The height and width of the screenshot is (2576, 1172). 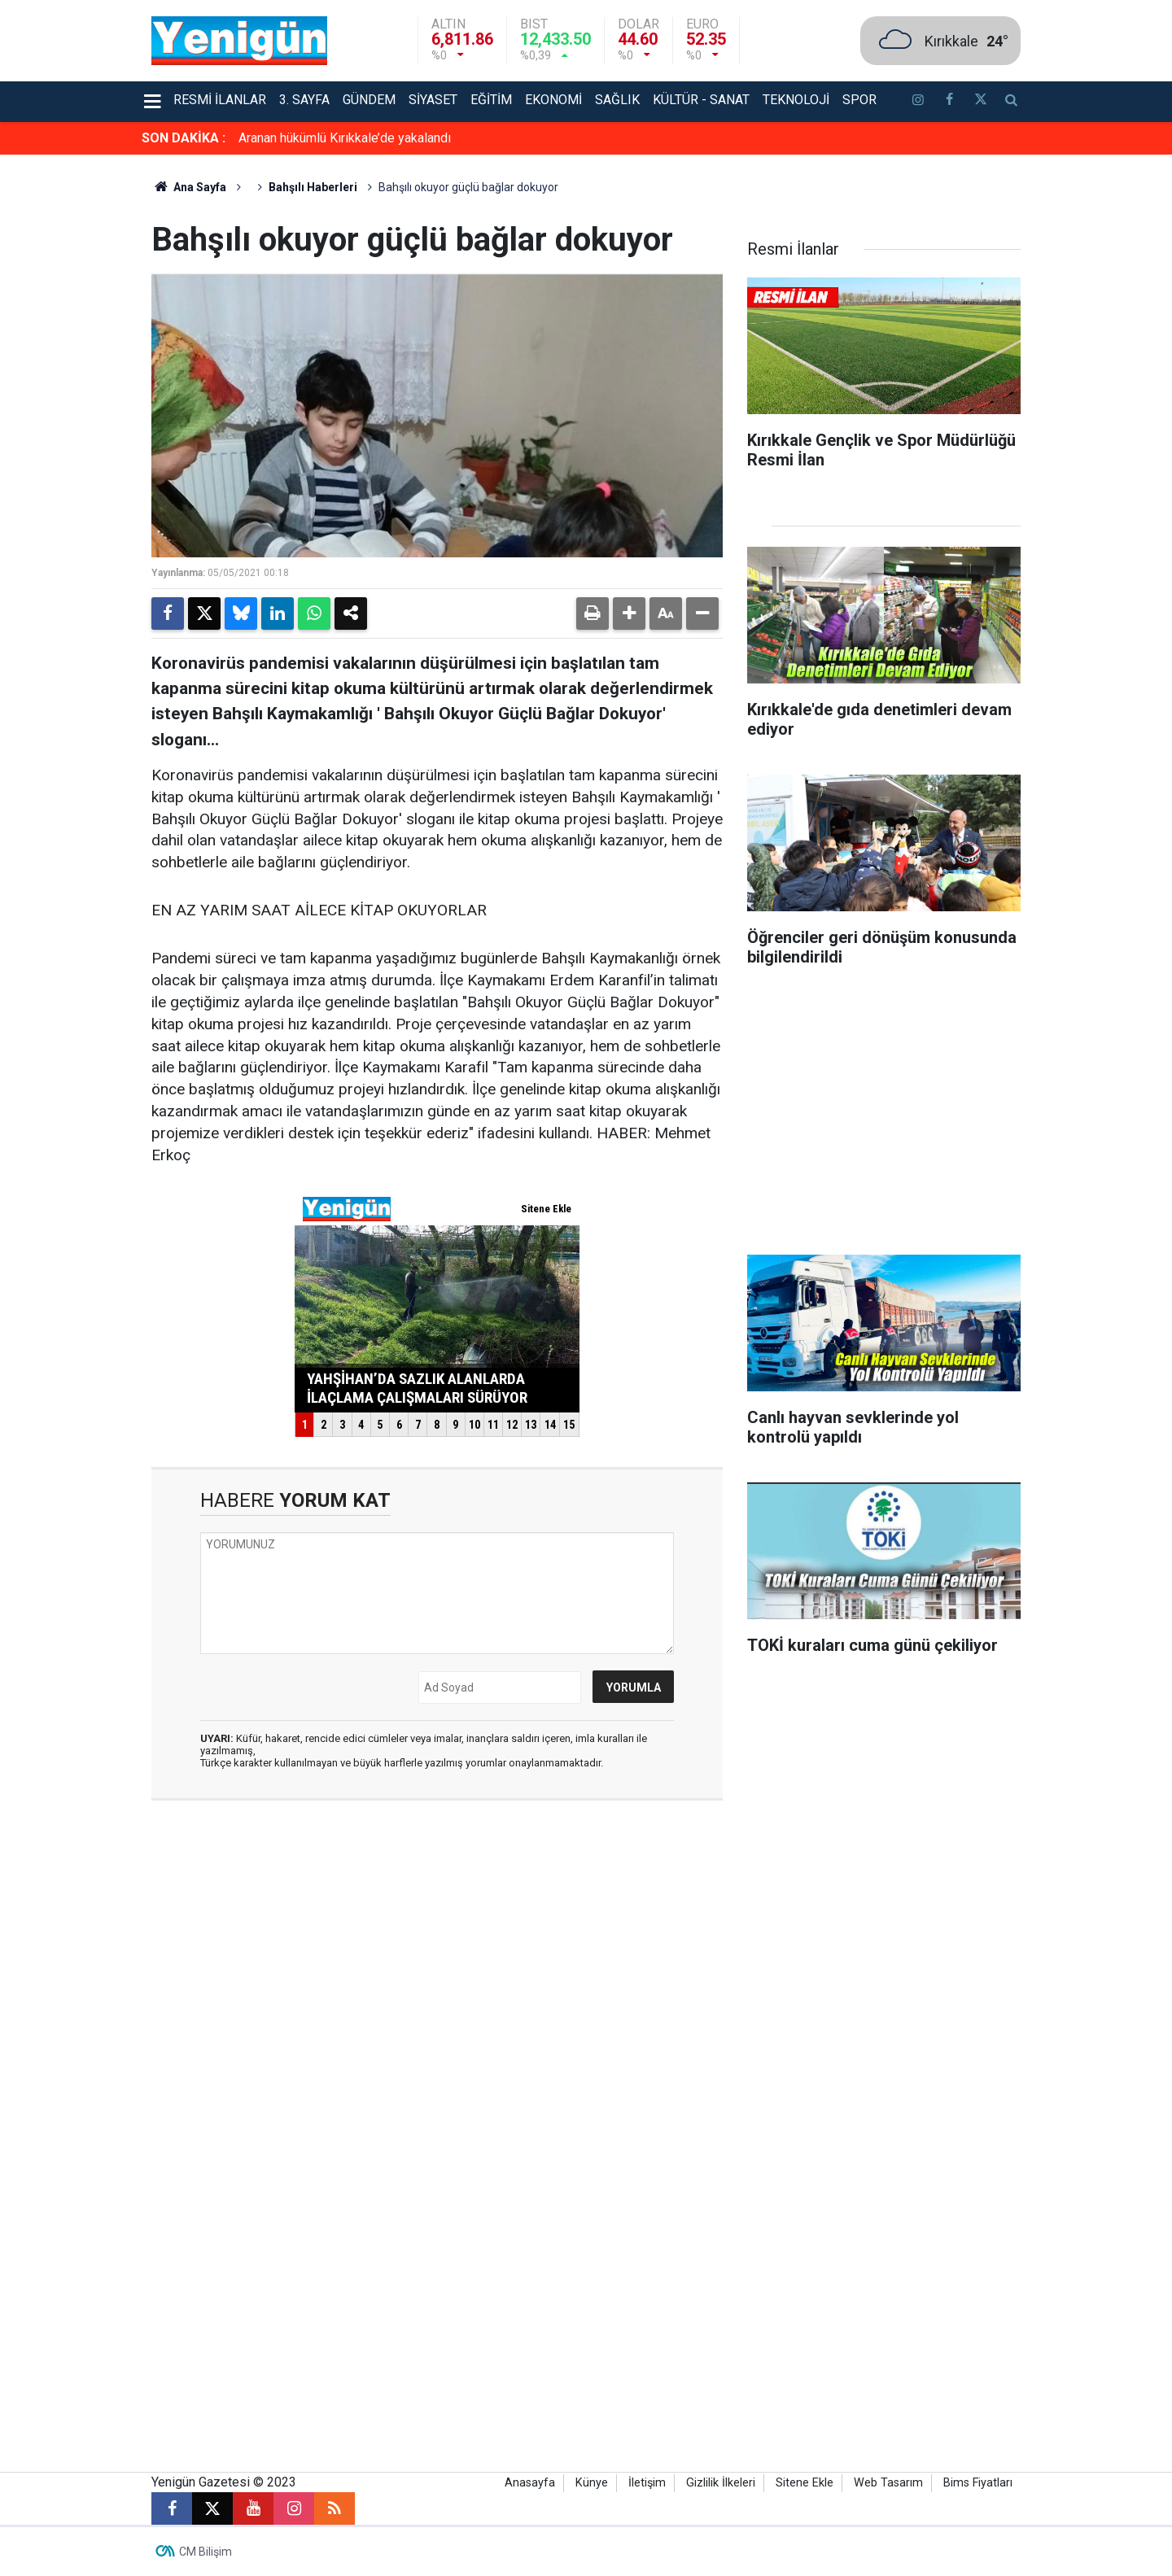 I want to click on İletişim, so click(x=647, y=2483).